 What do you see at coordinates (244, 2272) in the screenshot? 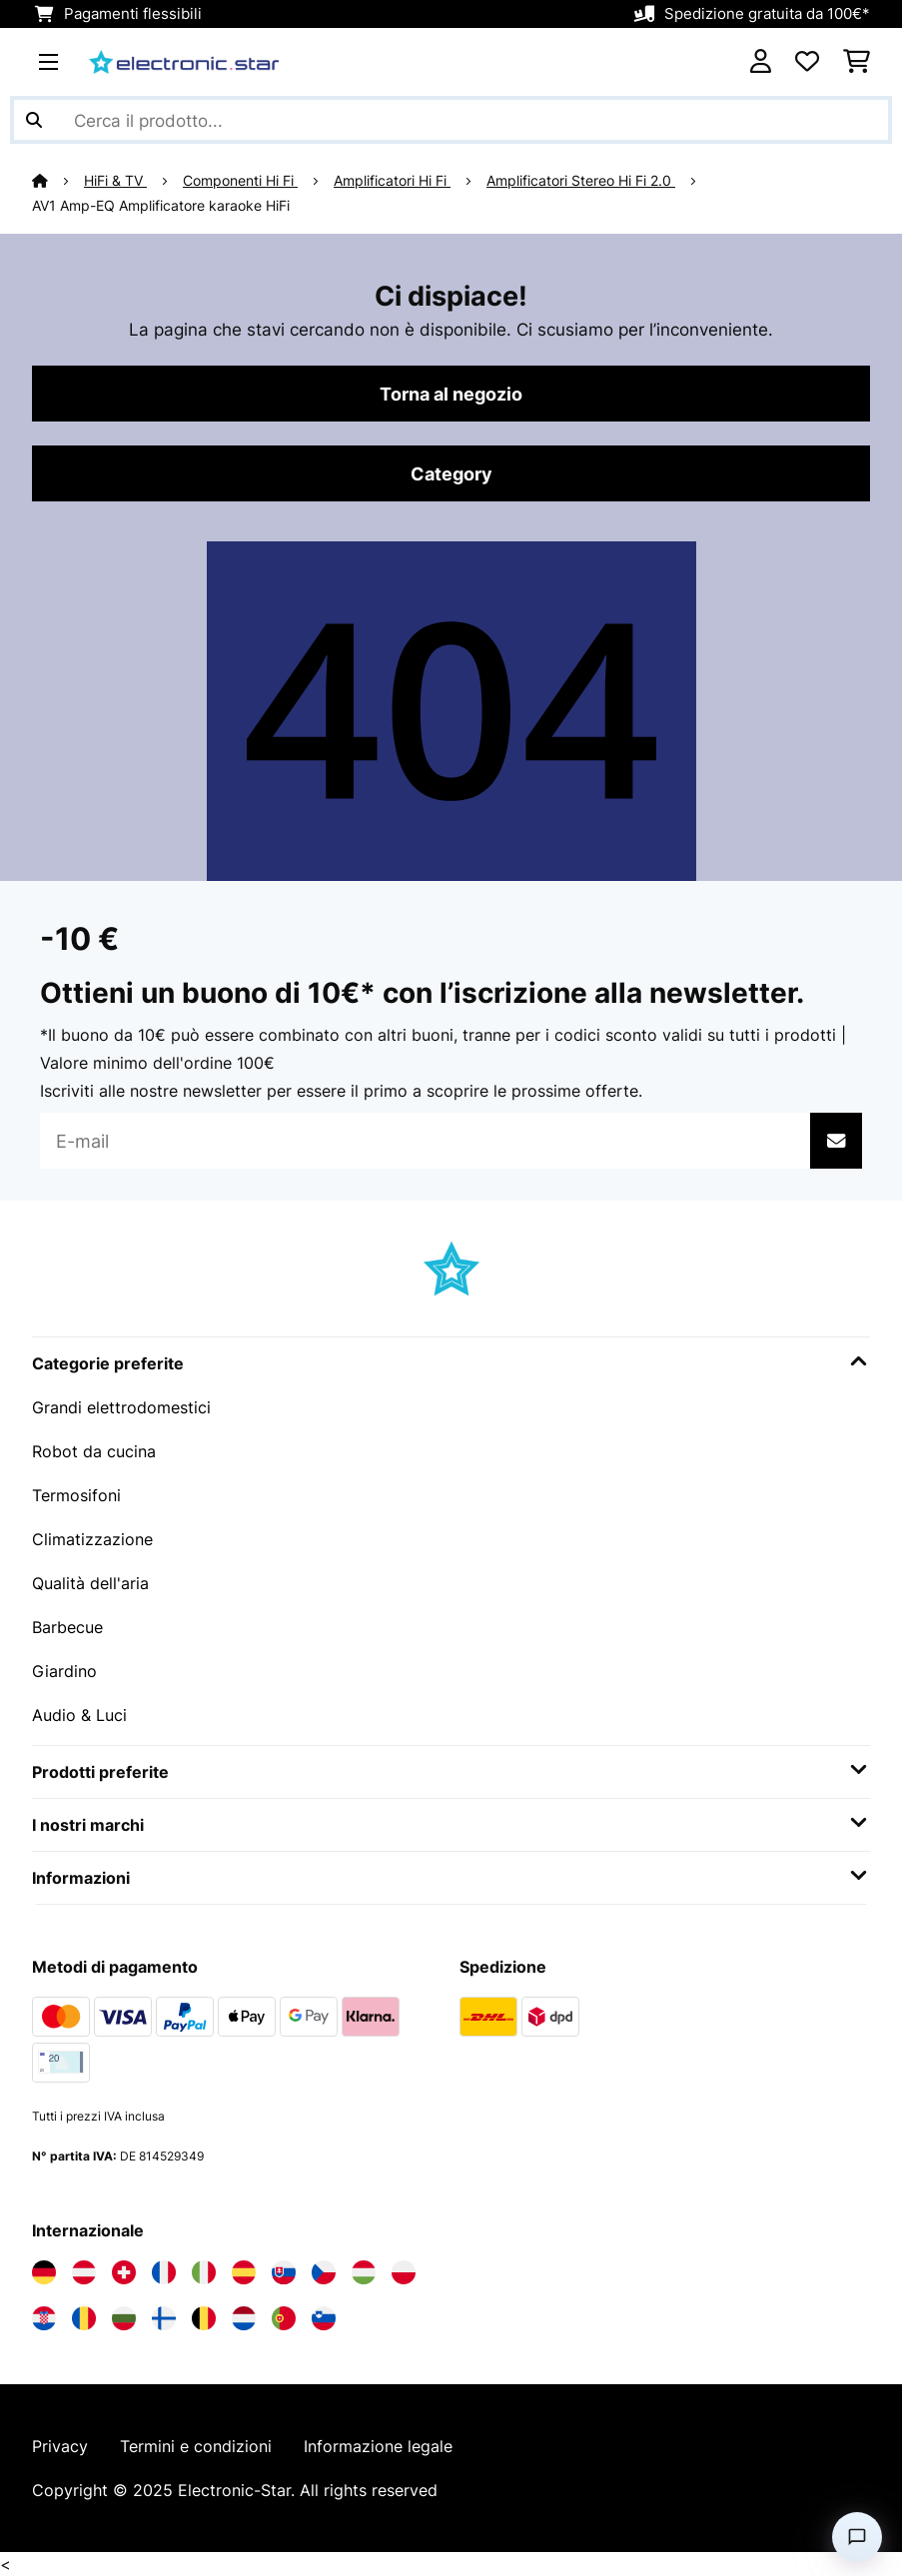
I see `[Visita Electronic-star Spagna]` at bounding box center [244, 2272].